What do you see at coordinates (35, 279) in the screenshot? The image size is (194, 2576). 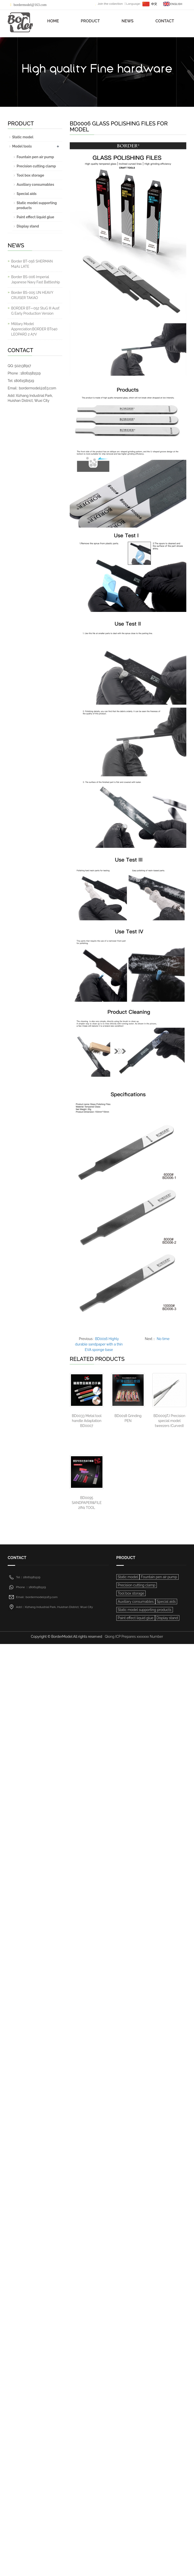 I see `Border BS-006 Imperial Japanese Navy Fast Battleship` at bounding box center [35, 279].